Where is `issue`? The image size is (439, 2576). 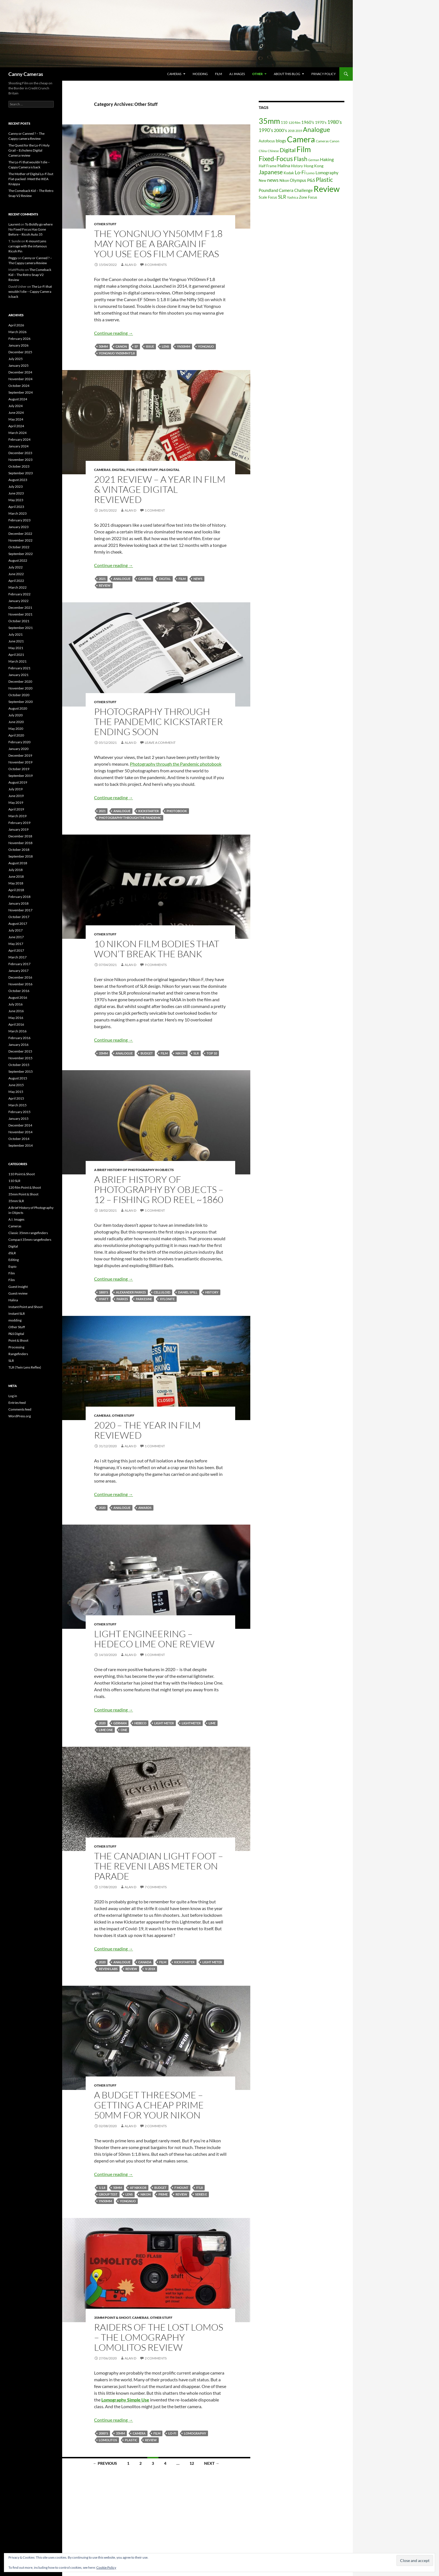 issue is located at coordinates (150, 346).